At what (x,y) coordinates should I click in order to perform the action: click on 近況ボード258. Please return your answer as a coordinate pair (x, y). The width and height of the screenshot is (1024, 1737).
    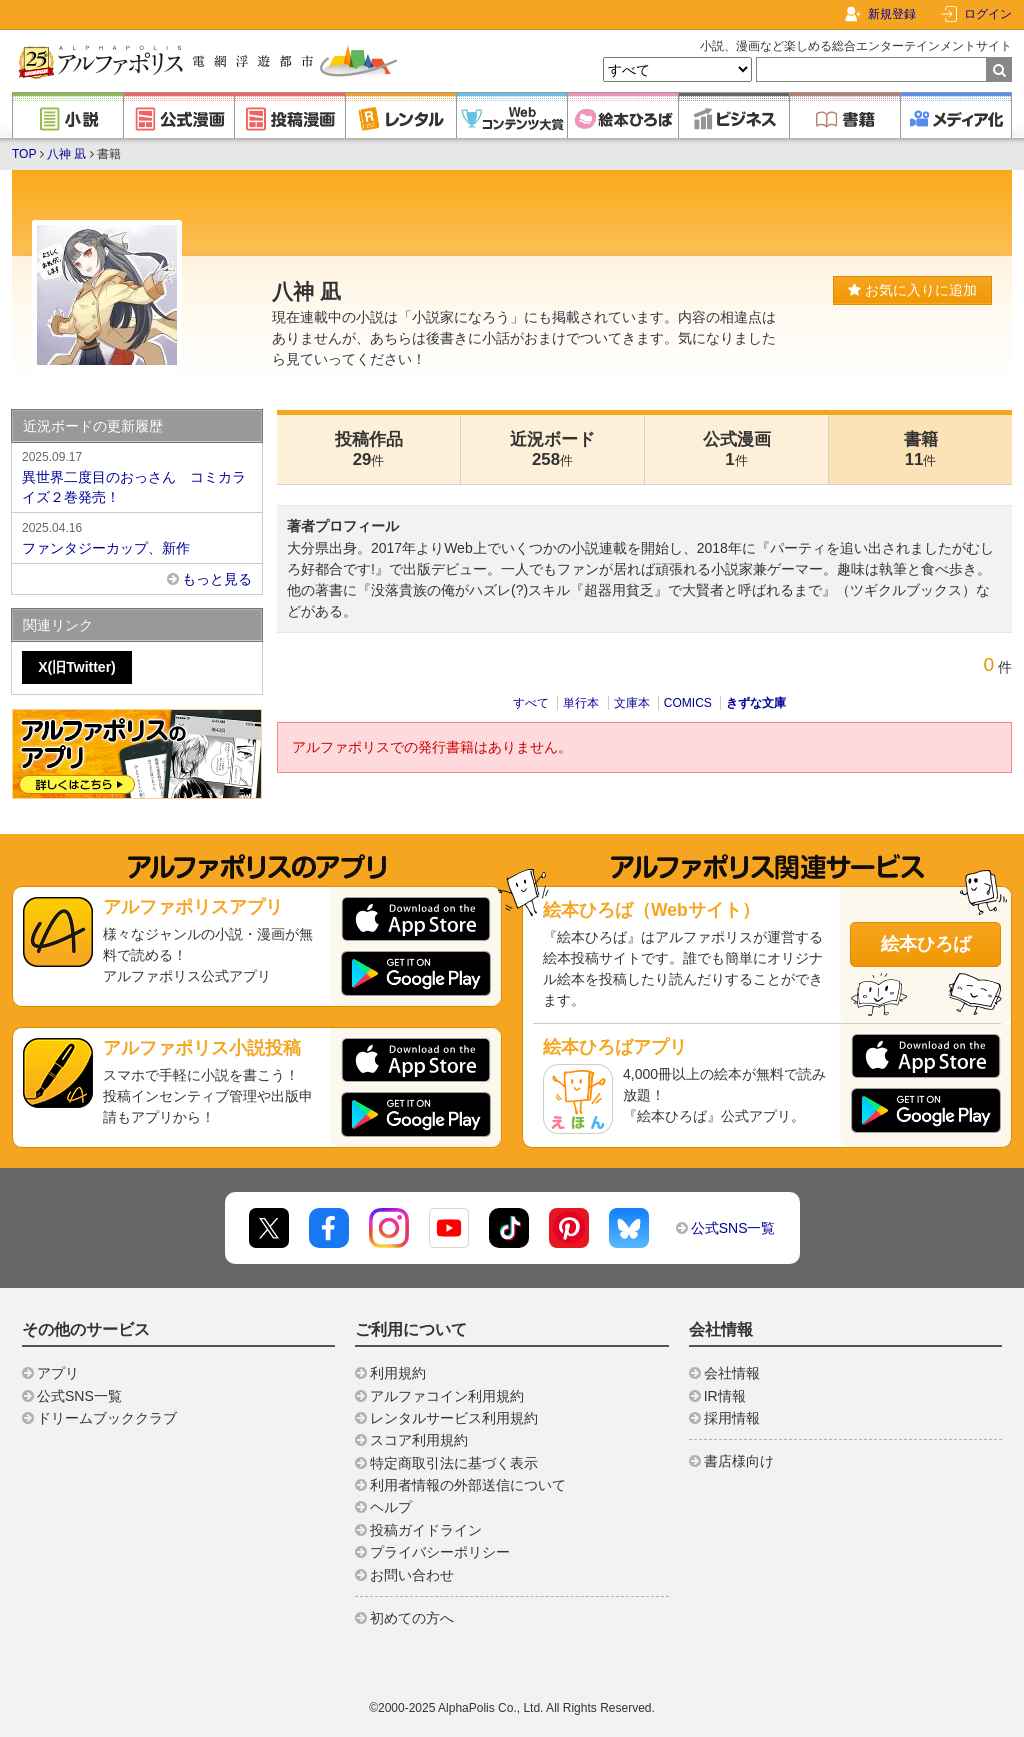
    Looking at the image, I should click on (552, 449).